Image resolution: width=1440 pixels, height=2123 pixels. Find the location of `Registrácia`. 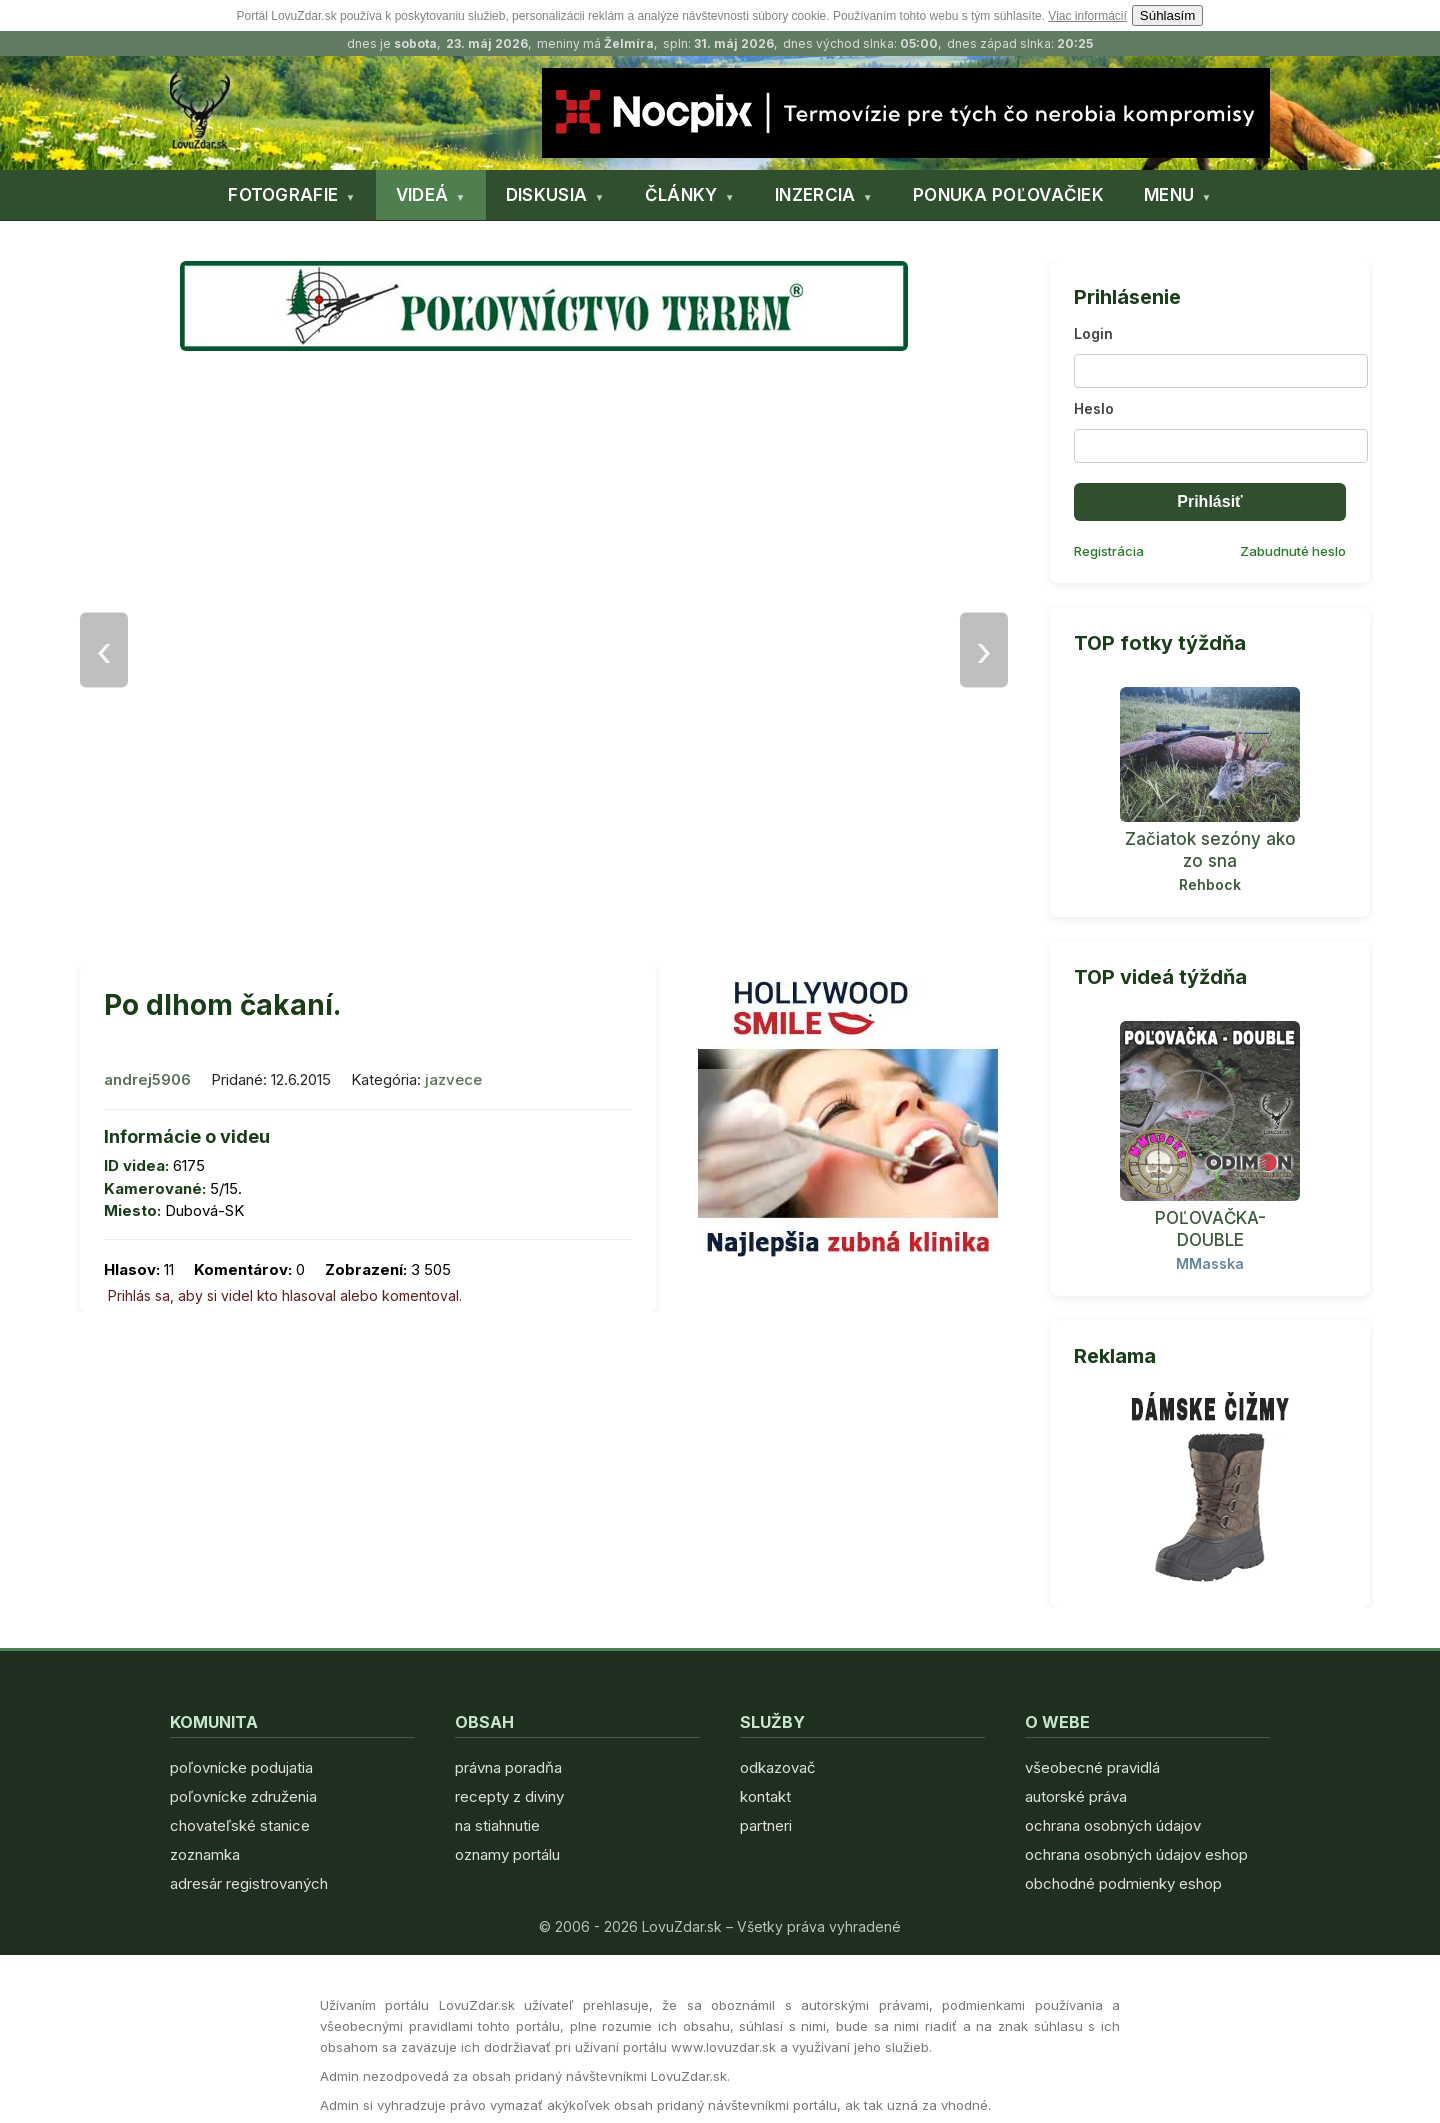

Registrácia is located at coordinates (1109, 551).